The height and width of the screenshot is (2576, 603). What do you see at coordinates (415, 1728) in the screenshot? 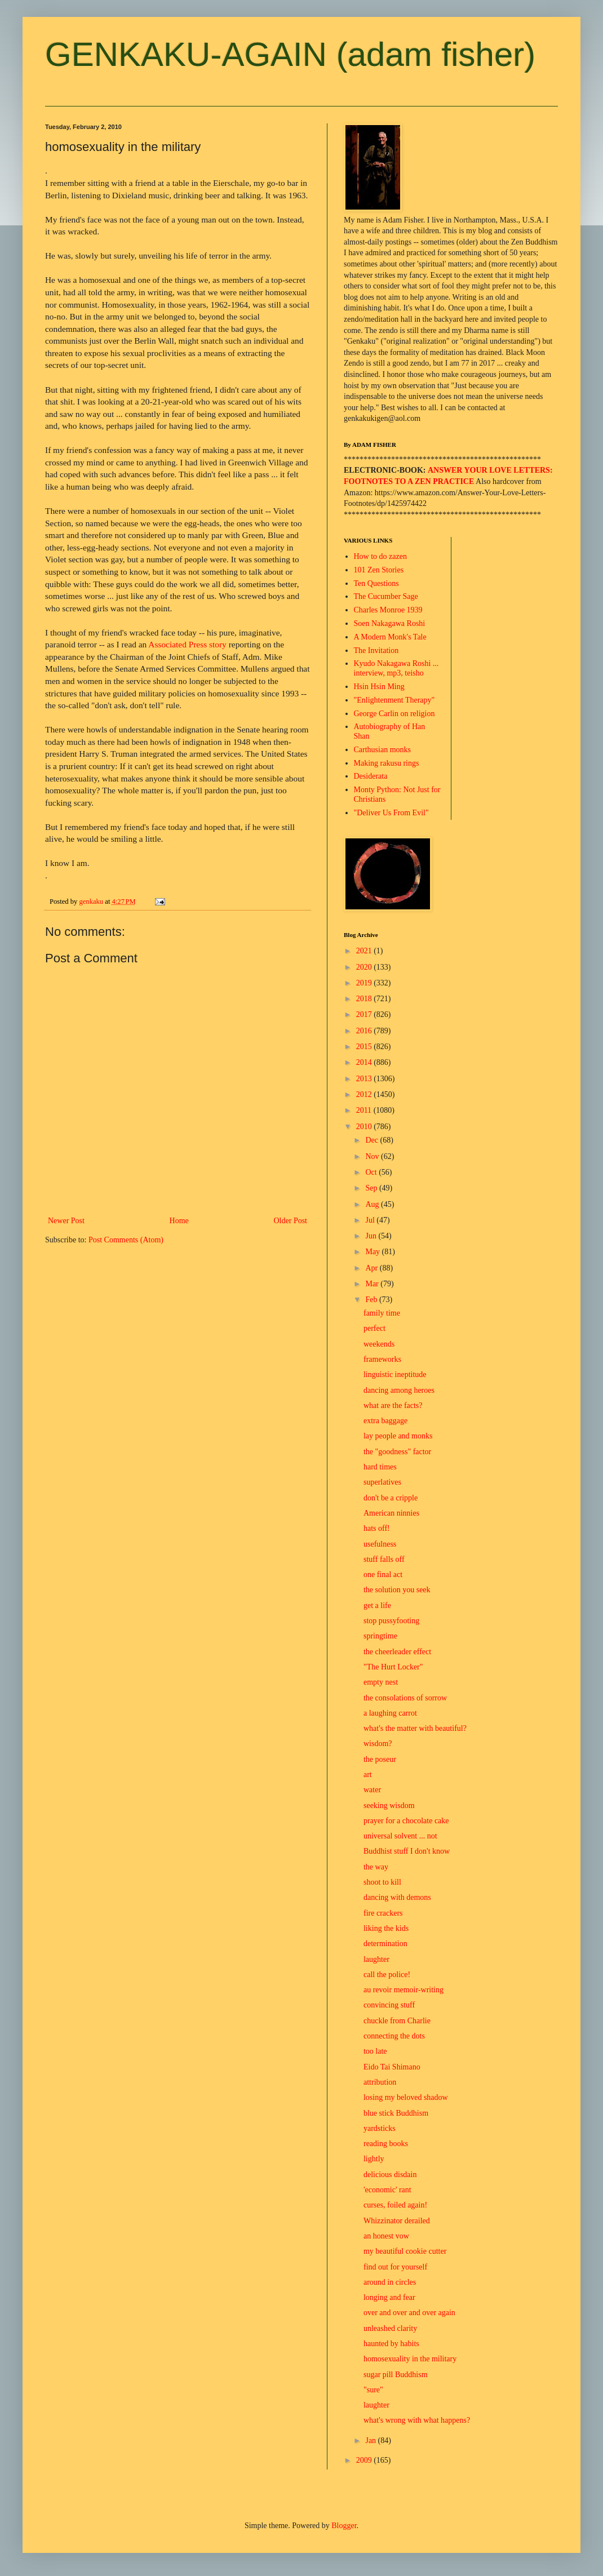
I see `what's the matter with beautiful?` at bounding box center [415, 1728].